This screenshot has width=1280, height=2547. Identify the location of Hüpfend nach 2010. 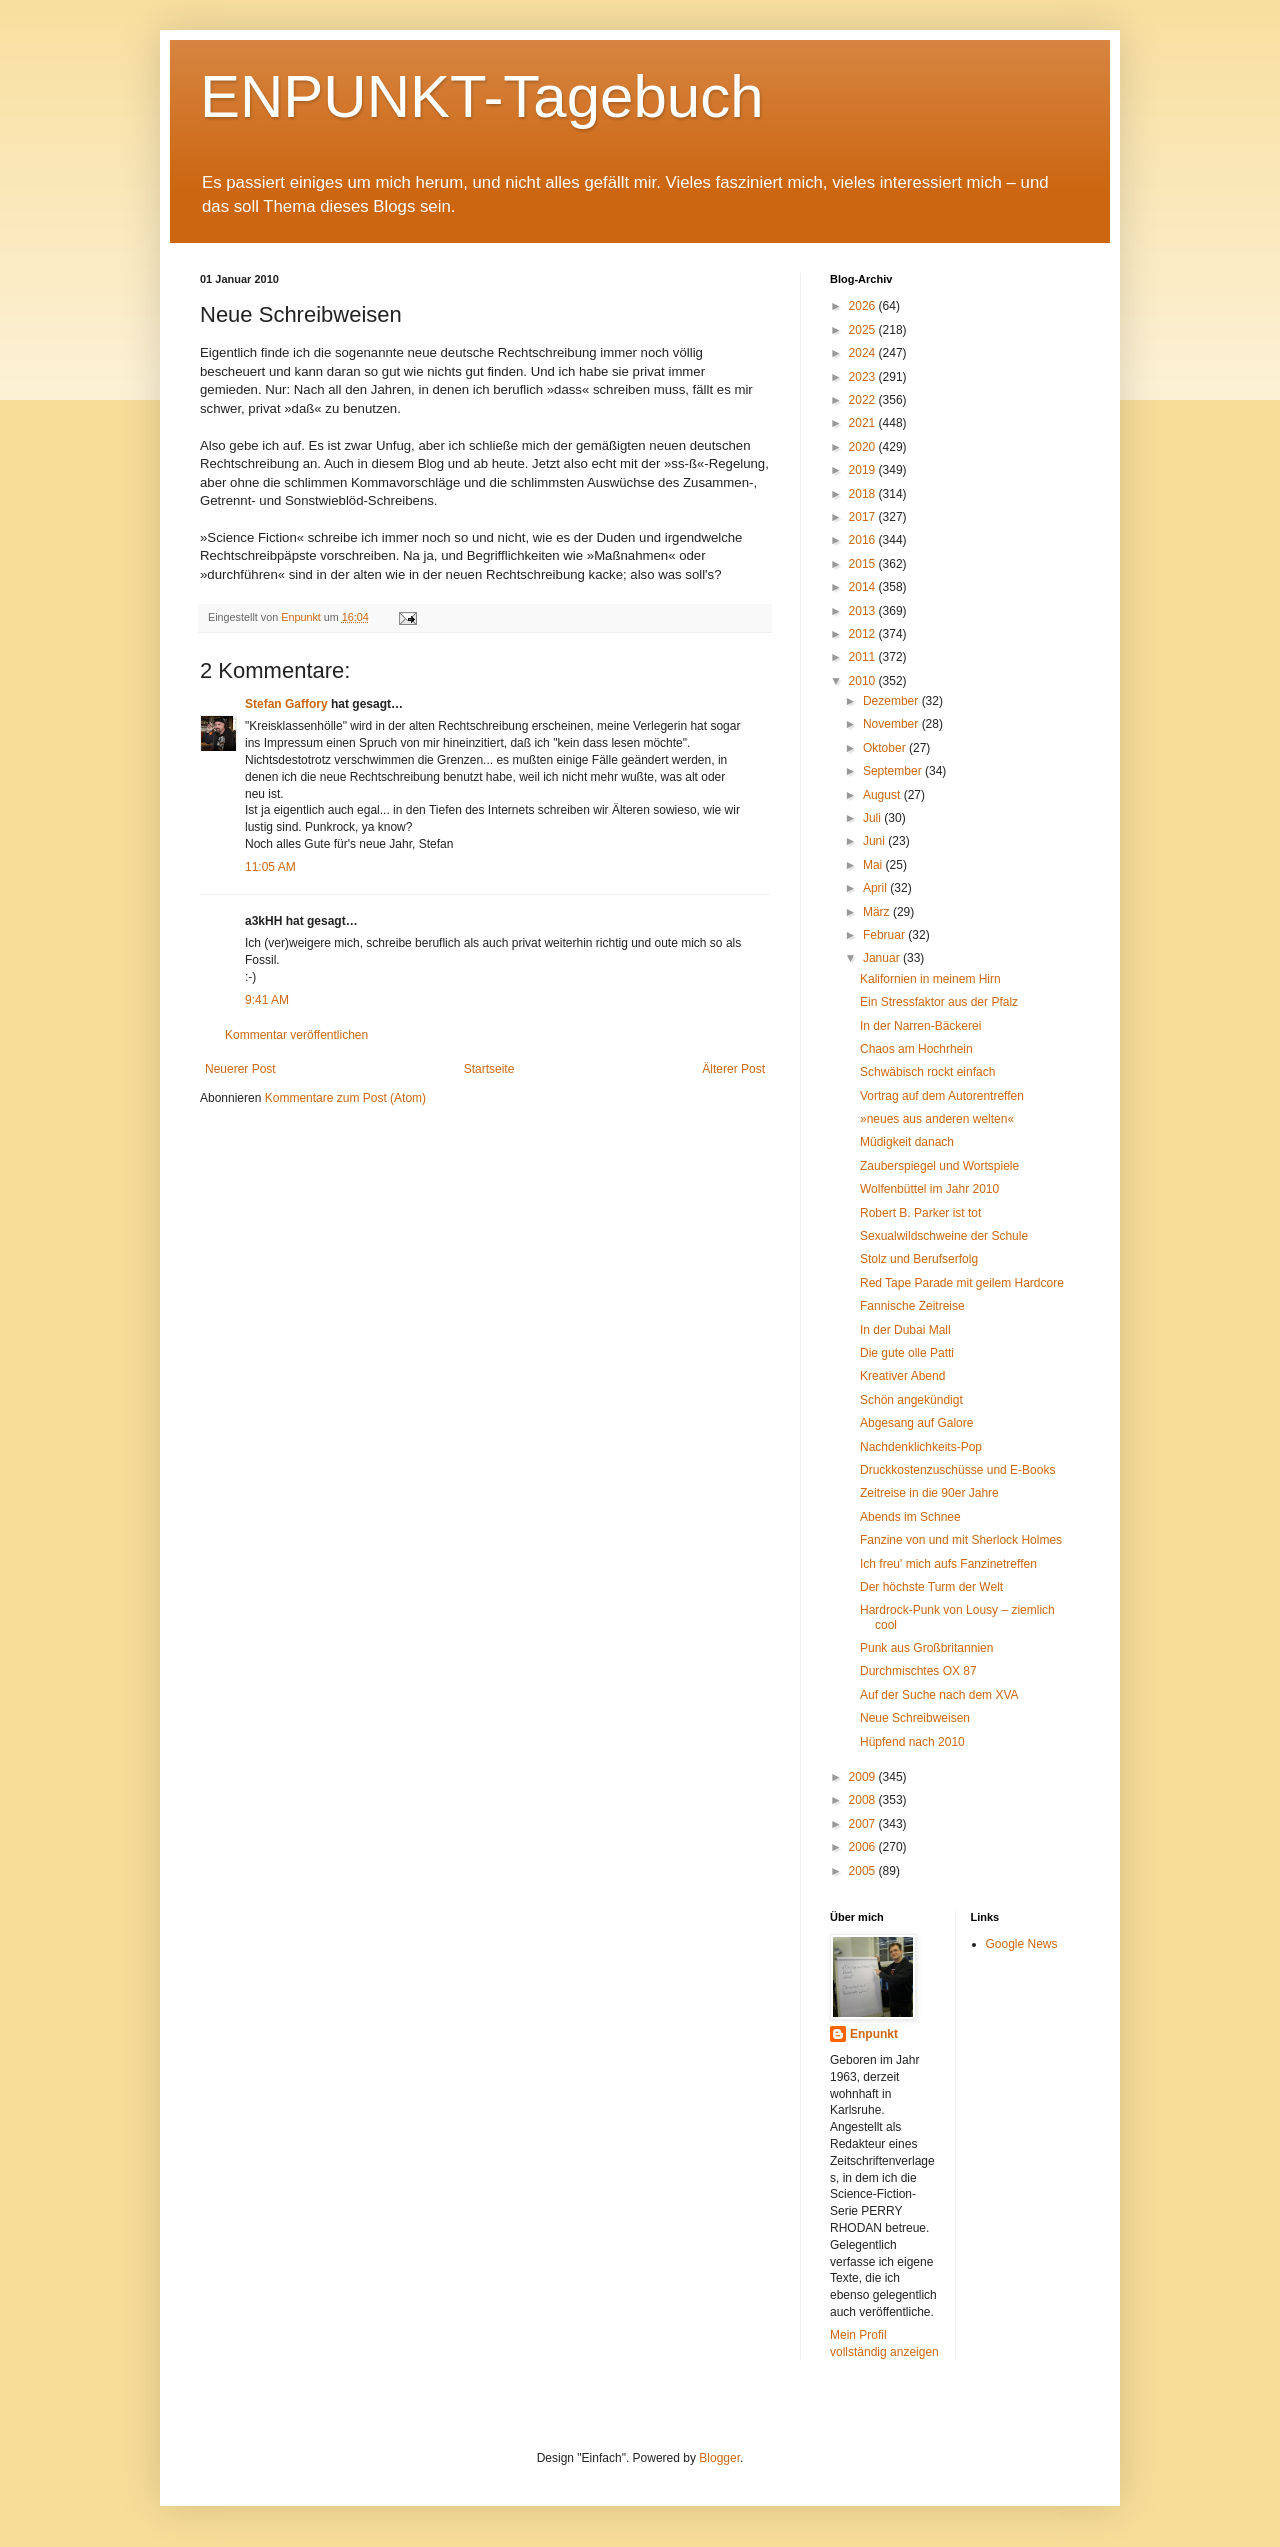
(912, 1742).